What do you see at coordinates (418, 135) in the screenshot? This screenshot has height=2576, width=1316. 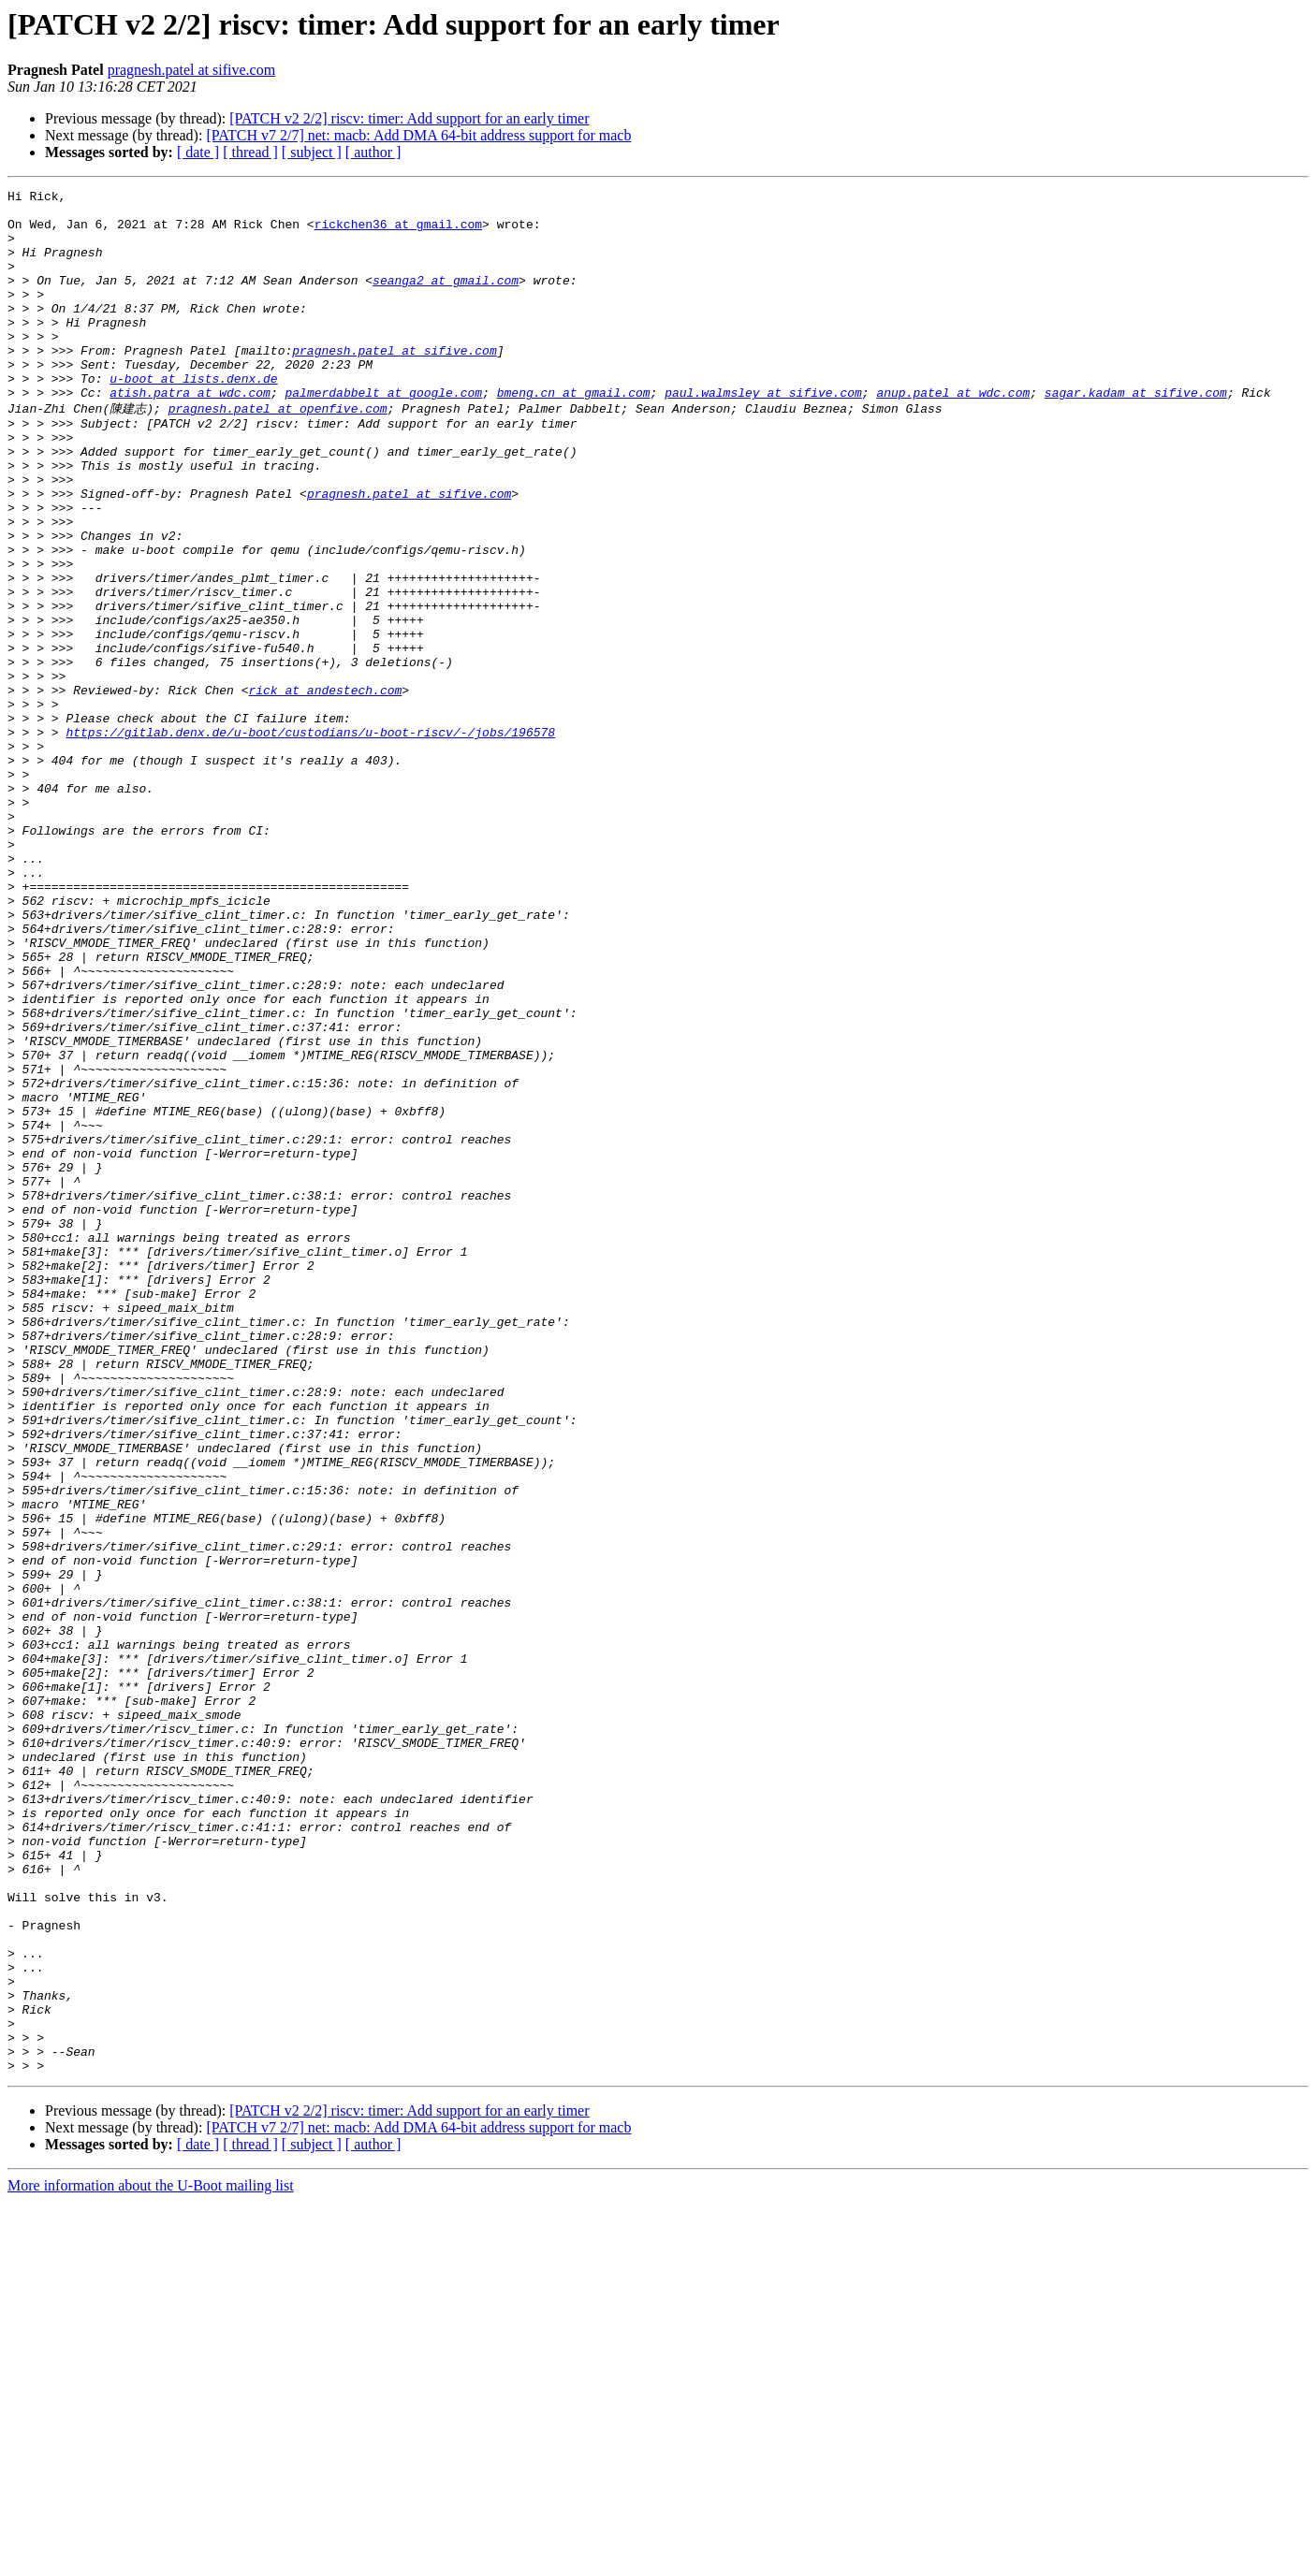 I see `[PATCH v7 2/7] net: macb: Add DMA 64-bit address support for macb` at bounding box center [418, 135].